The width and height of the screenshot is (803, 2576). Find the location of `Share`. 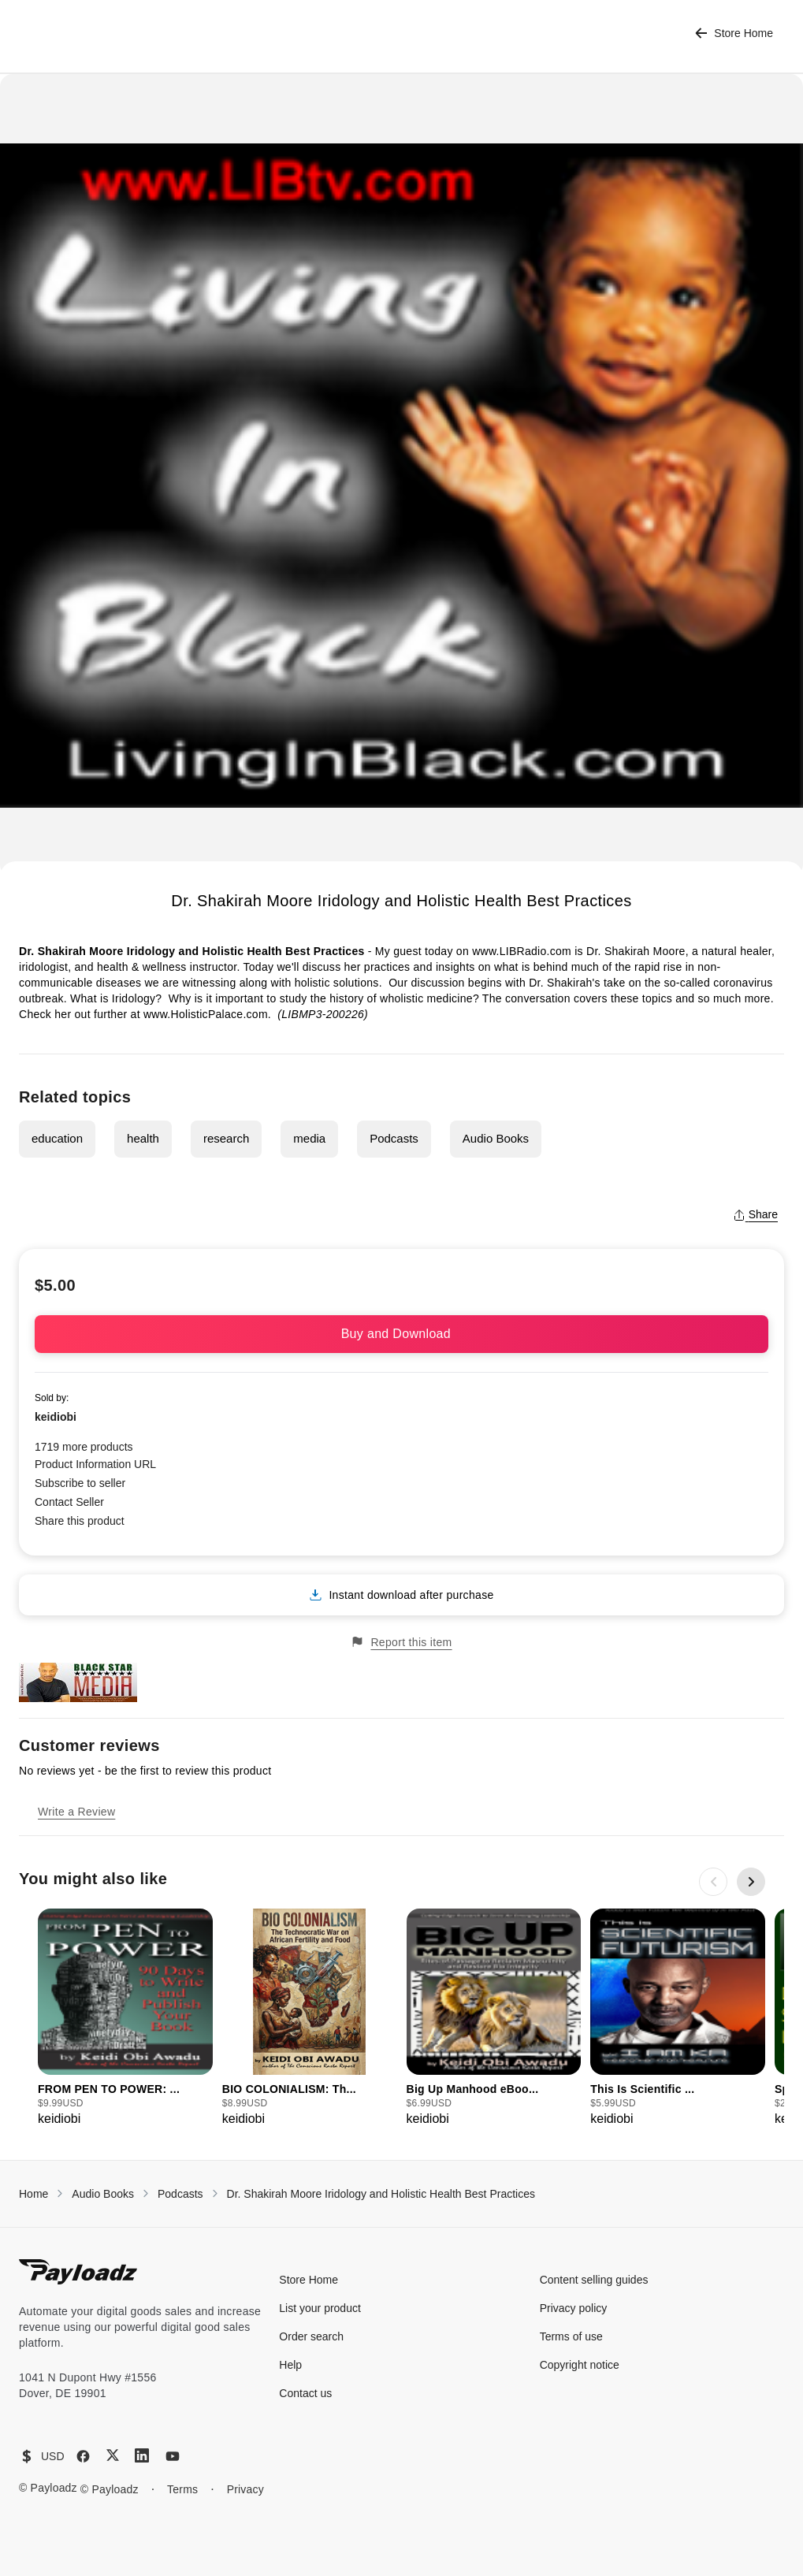

Share is located at coordinates (755, 1214).